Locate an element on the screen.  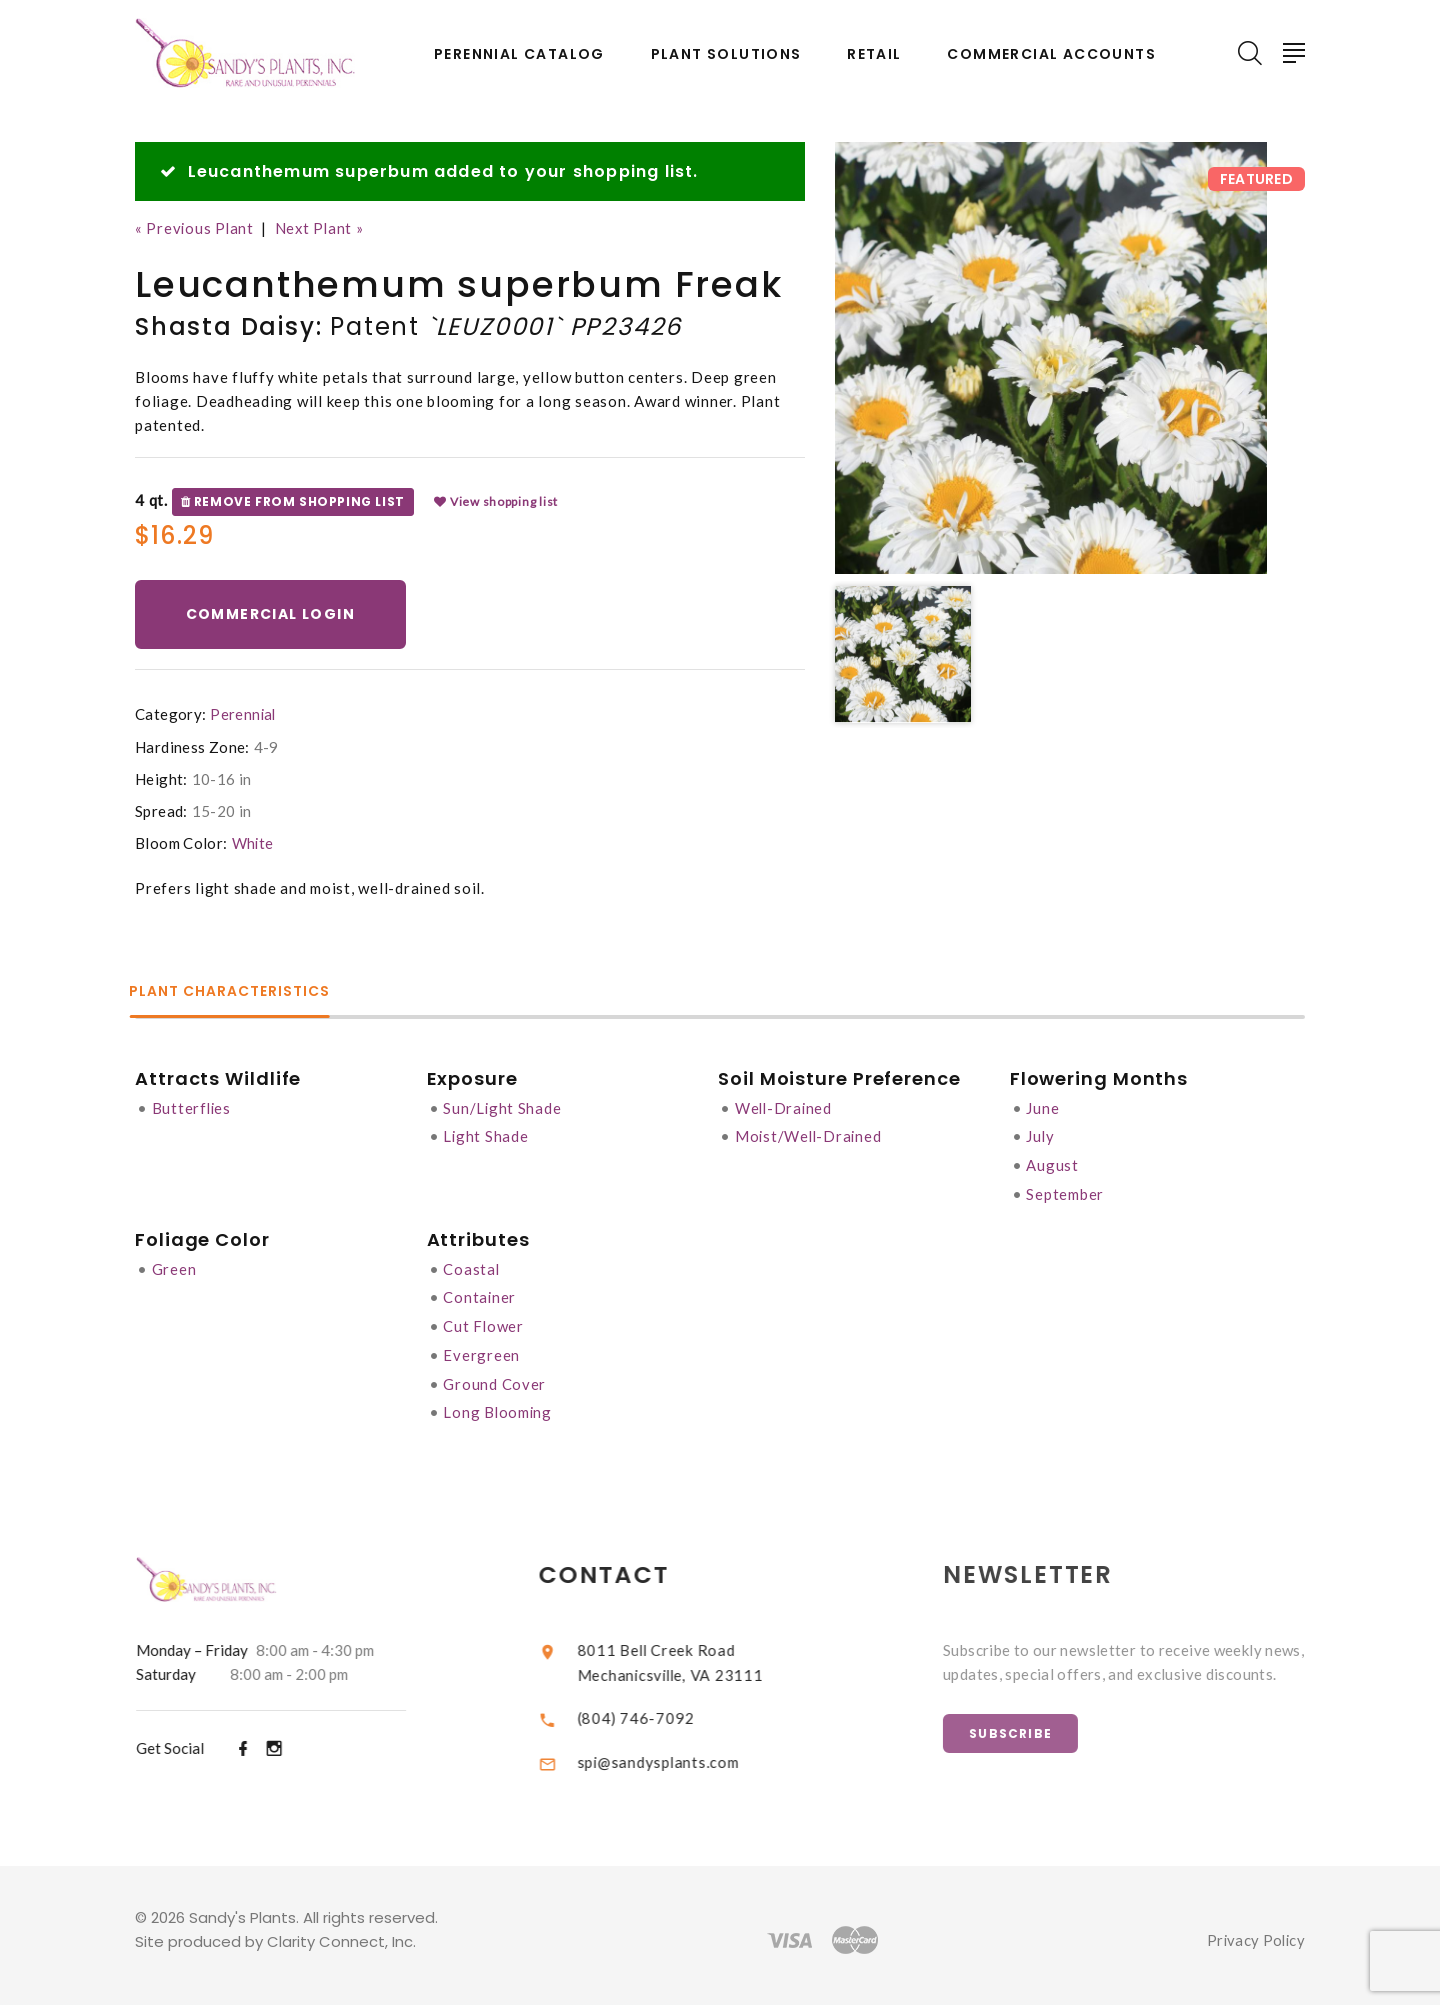
Green is located at coordinates (174, 1265).